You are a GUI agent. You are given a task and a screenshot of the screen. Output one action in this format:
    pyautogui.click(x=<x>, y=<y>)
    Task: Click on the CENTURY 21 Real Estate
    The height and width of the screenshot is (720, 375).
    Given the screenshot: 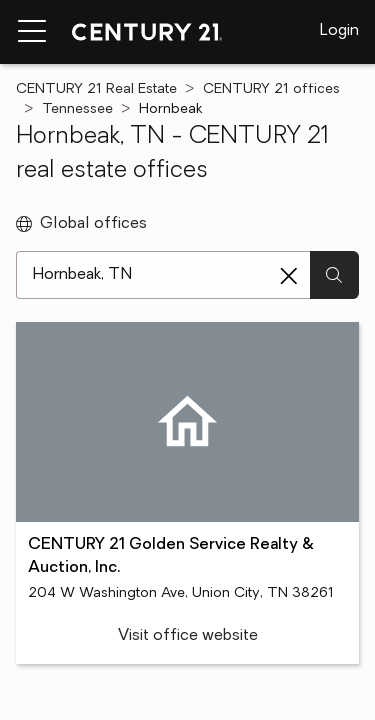 What is the action you would take?
    pyautogui.click(x=96, y=89)
    